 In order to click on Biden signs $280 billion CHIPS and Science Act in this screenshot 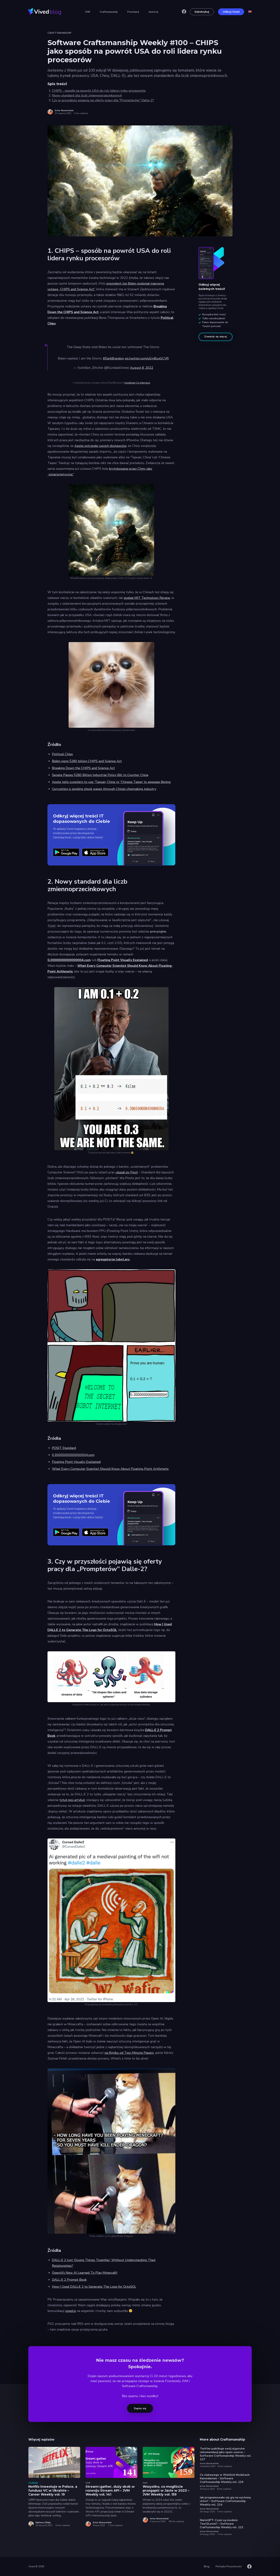, I will do `click(87, 761)`.